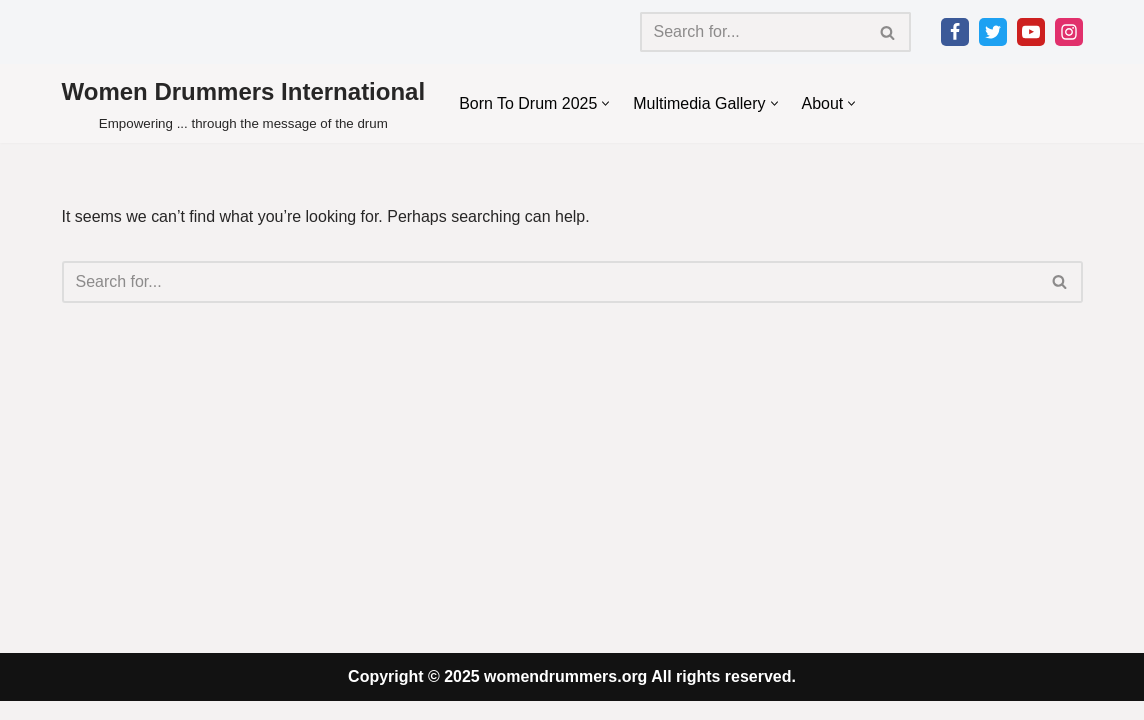 The image size is (1144, 720). What do you see at coordinates (1031, 32) in the screenshot?
I see `[Youtube]` at bounding box center [1031, 32].